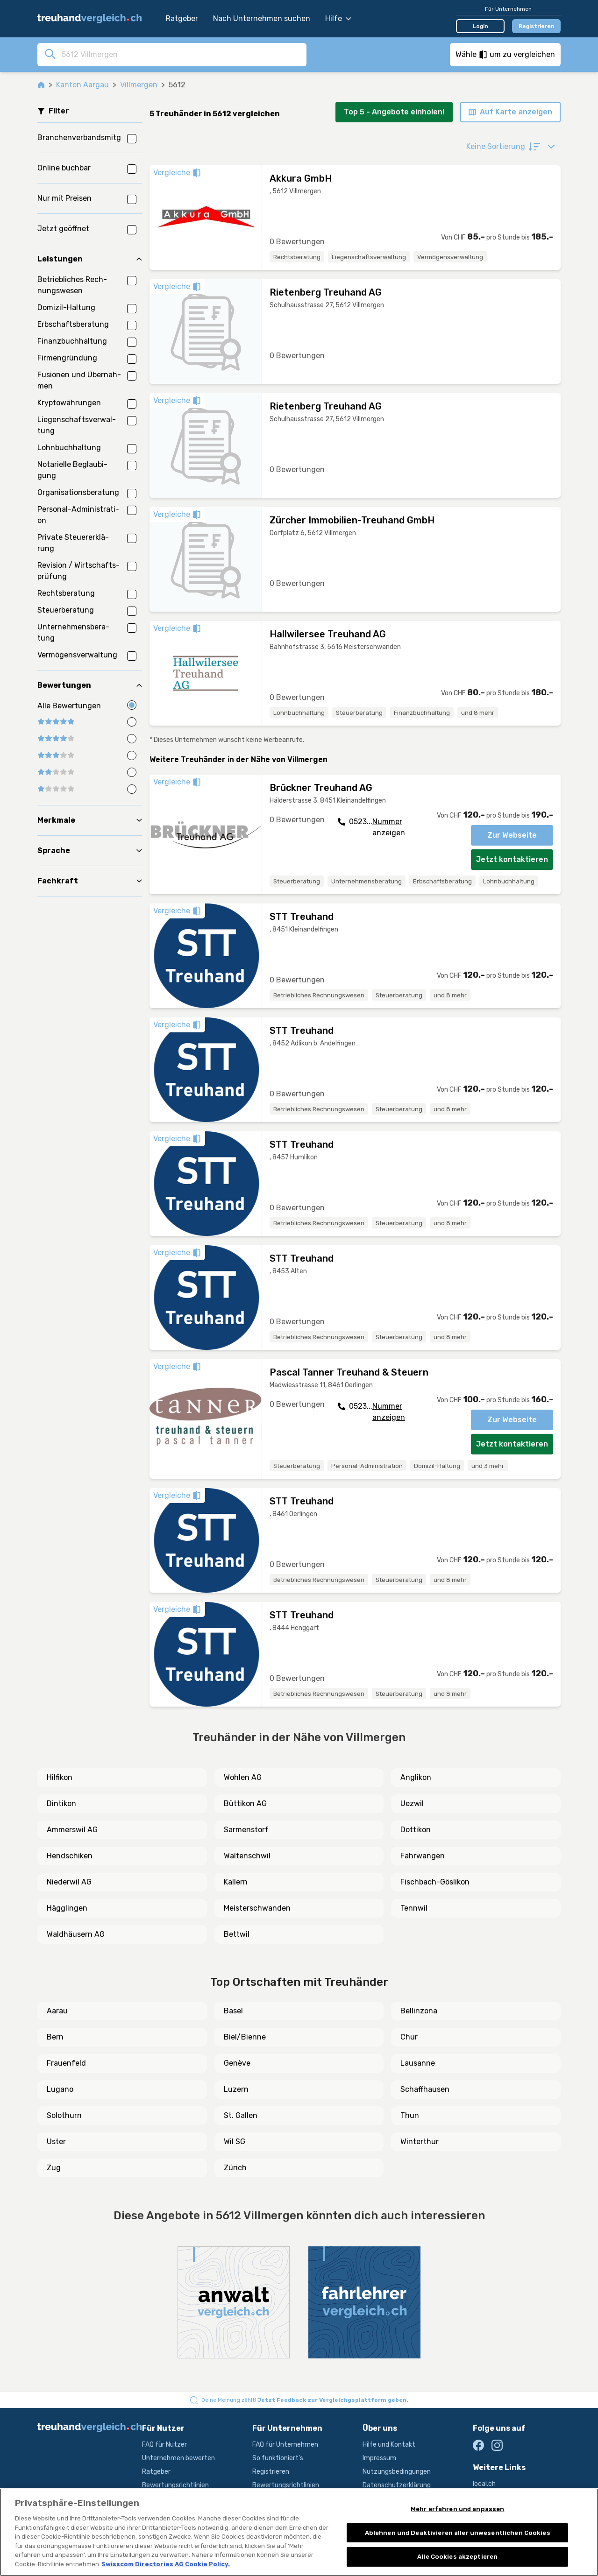  What do you see at coordinates (236, 2089) in the screenshot?
I see `Luzern` at bounding box center [236, 2089].